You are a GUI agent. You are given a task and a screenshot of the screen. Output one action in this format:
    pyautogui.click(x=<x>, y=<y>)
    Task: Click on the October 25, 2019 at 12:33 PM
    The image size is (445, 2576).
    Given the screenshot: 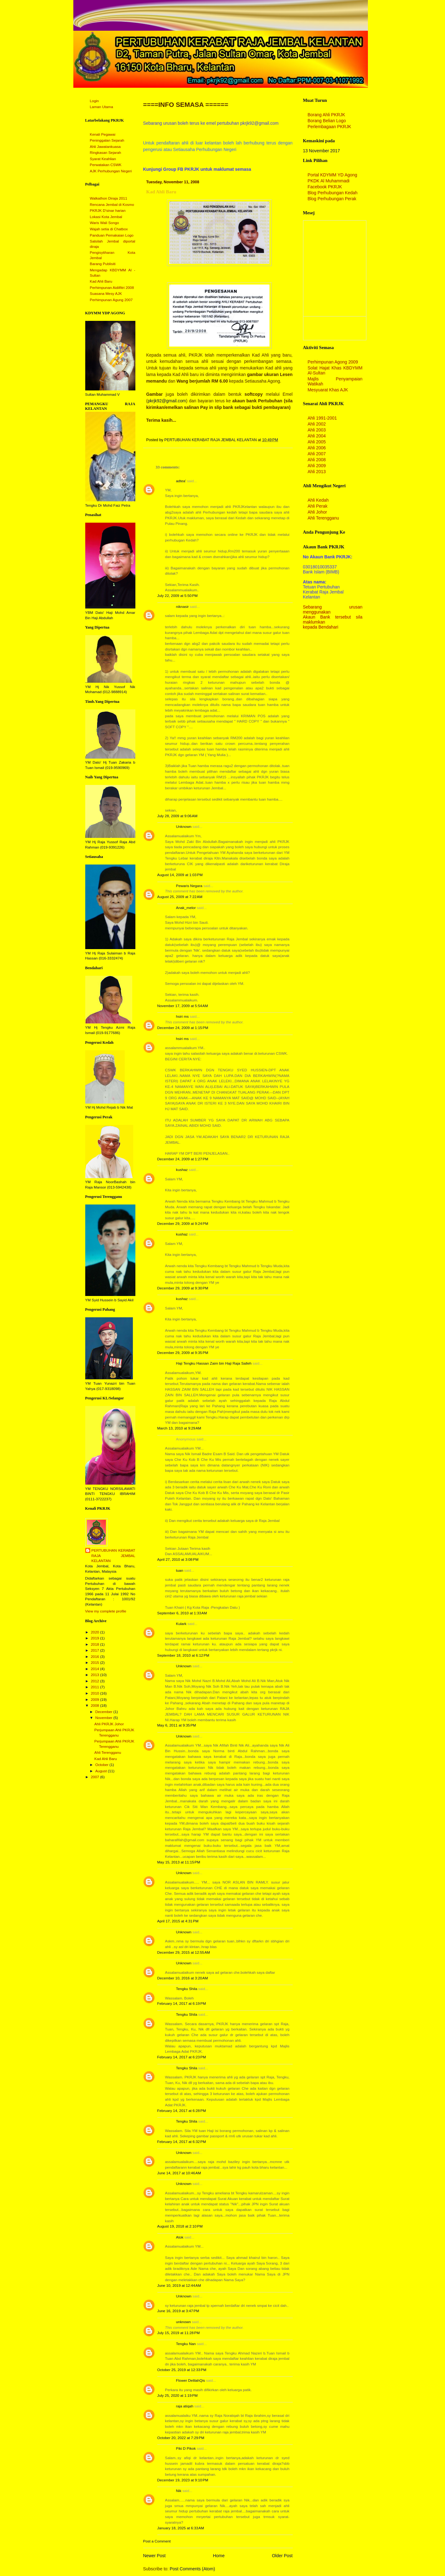 What is the action you would take?
    pyautogui.click(x=182, y=2370)
    